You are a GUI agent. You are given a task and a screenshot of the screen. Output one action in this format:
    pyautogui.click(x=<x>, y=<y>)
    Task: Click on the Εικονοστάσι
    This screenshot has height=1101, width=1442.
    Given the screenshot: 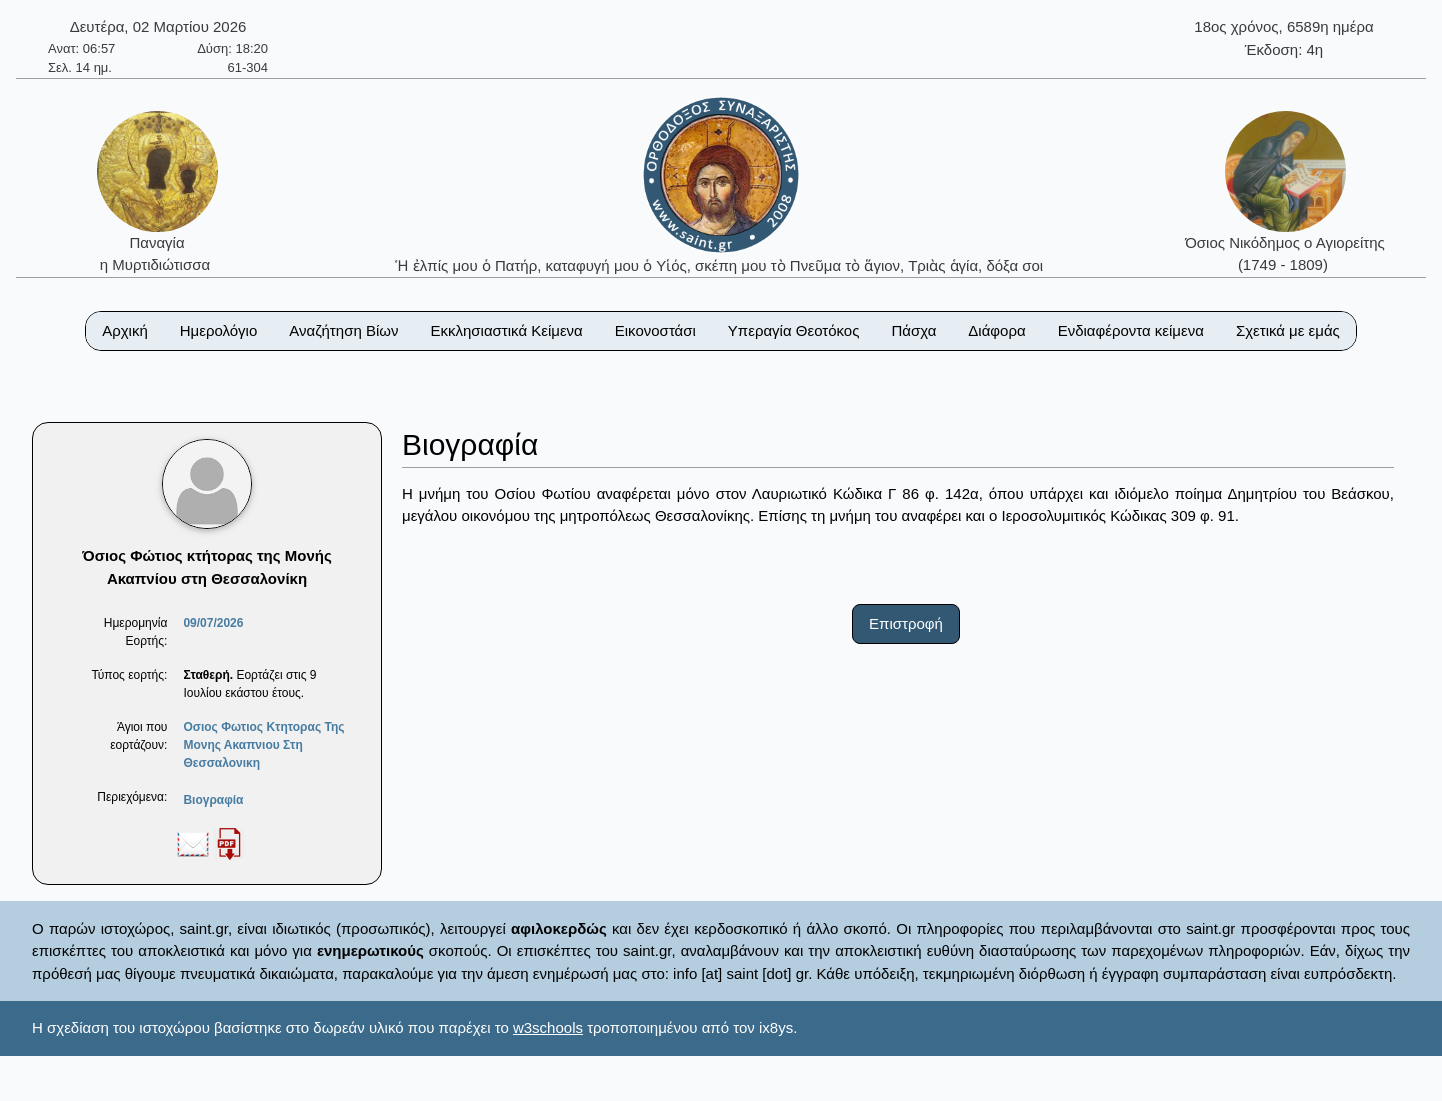 What is the action you would take?
    pyautogui.click(x=655, y=330)
    